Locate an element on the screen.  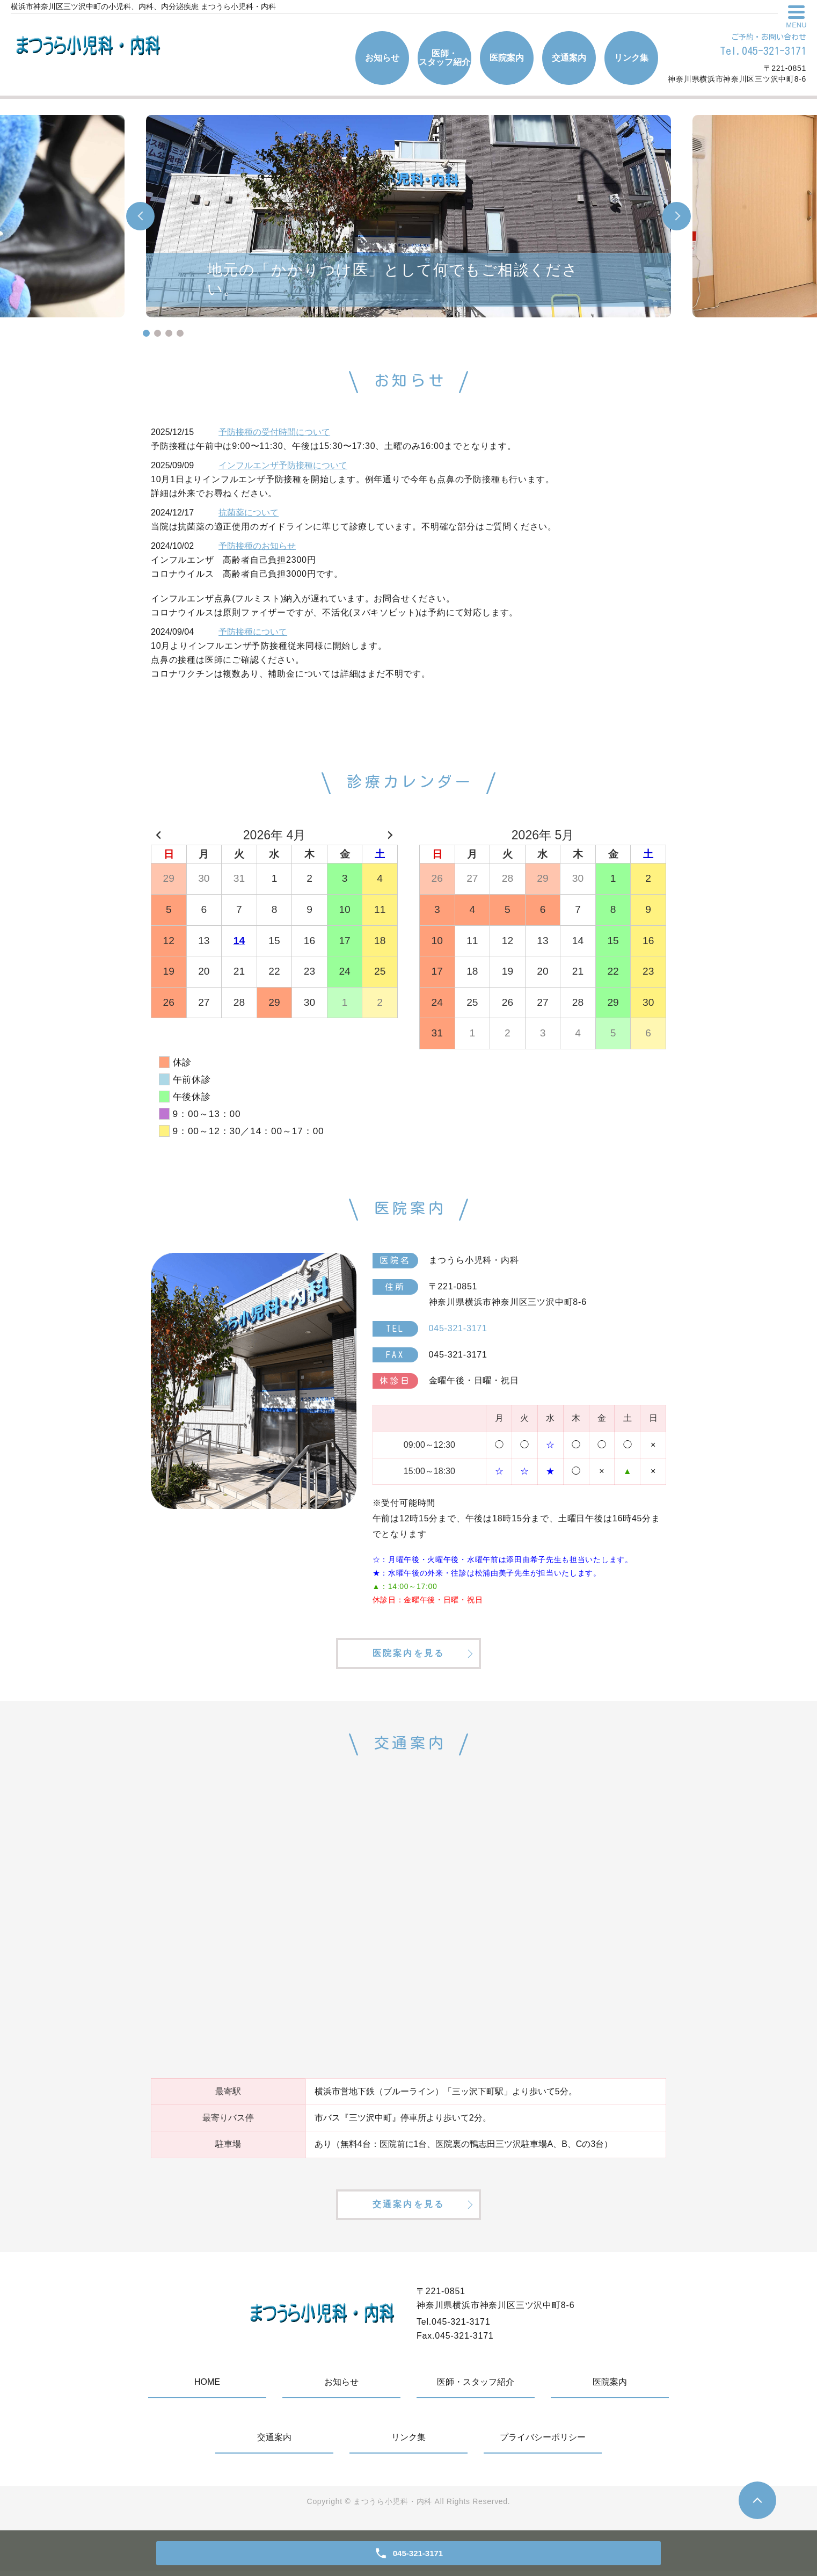
[tabpanel] is located at coordinates (408, 216).